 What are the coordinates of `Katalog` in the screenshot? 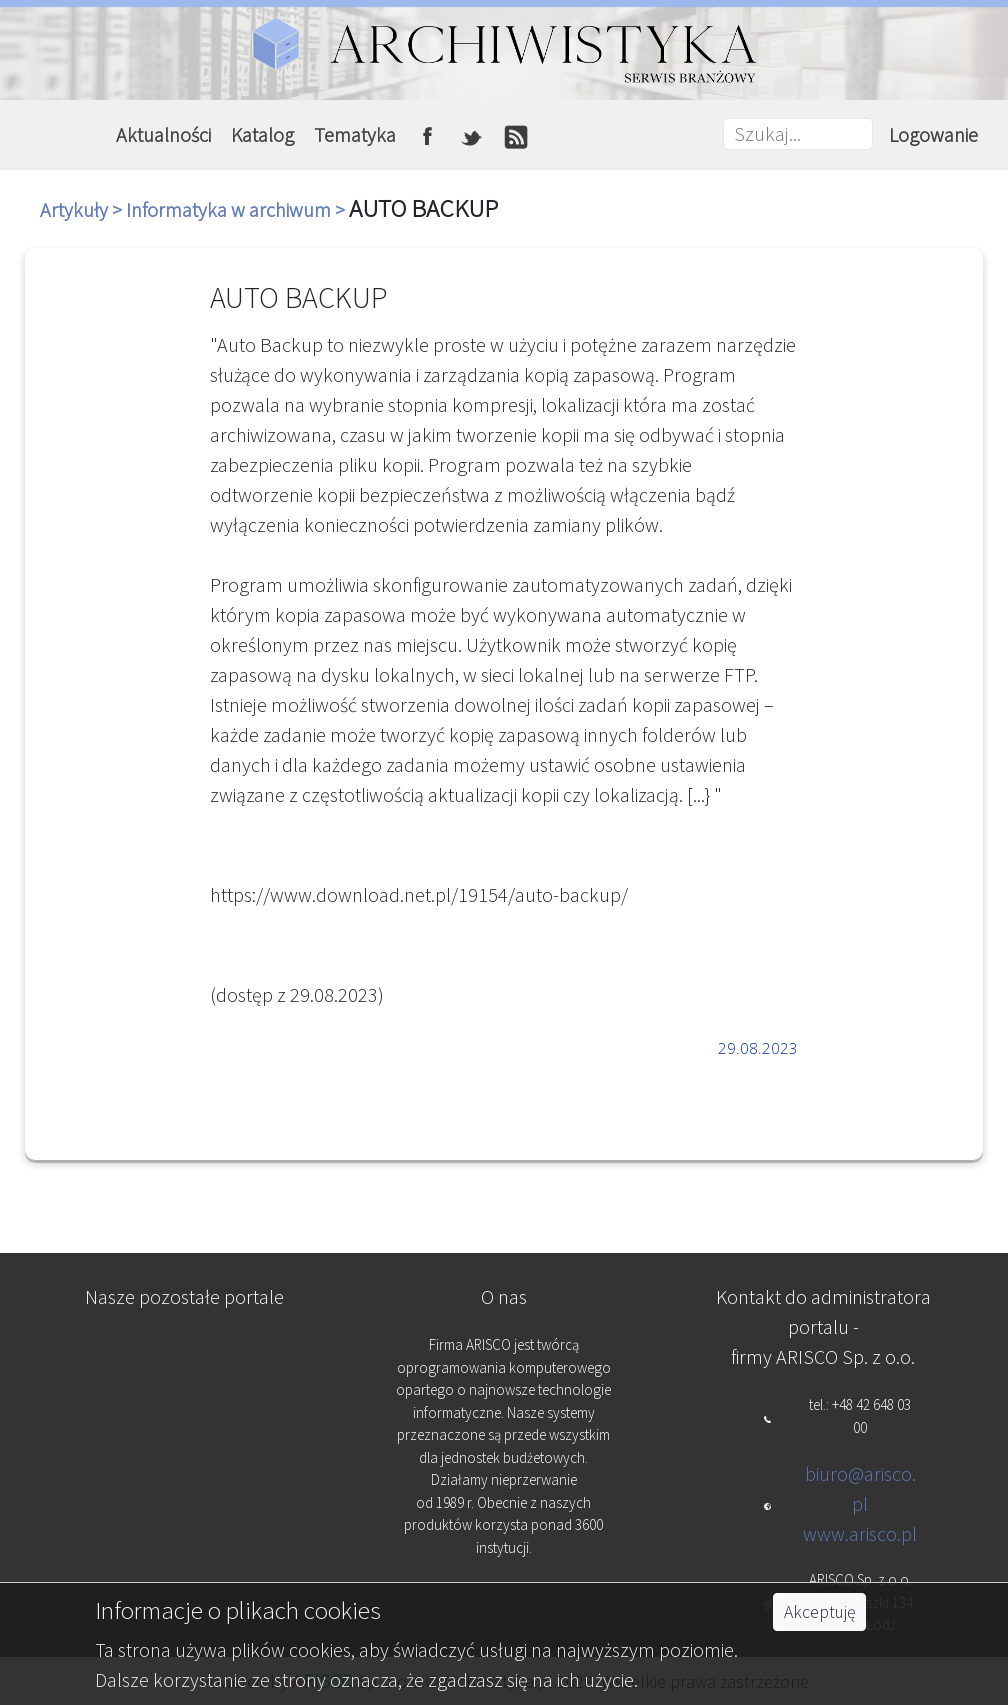 It's located at (262, 134).